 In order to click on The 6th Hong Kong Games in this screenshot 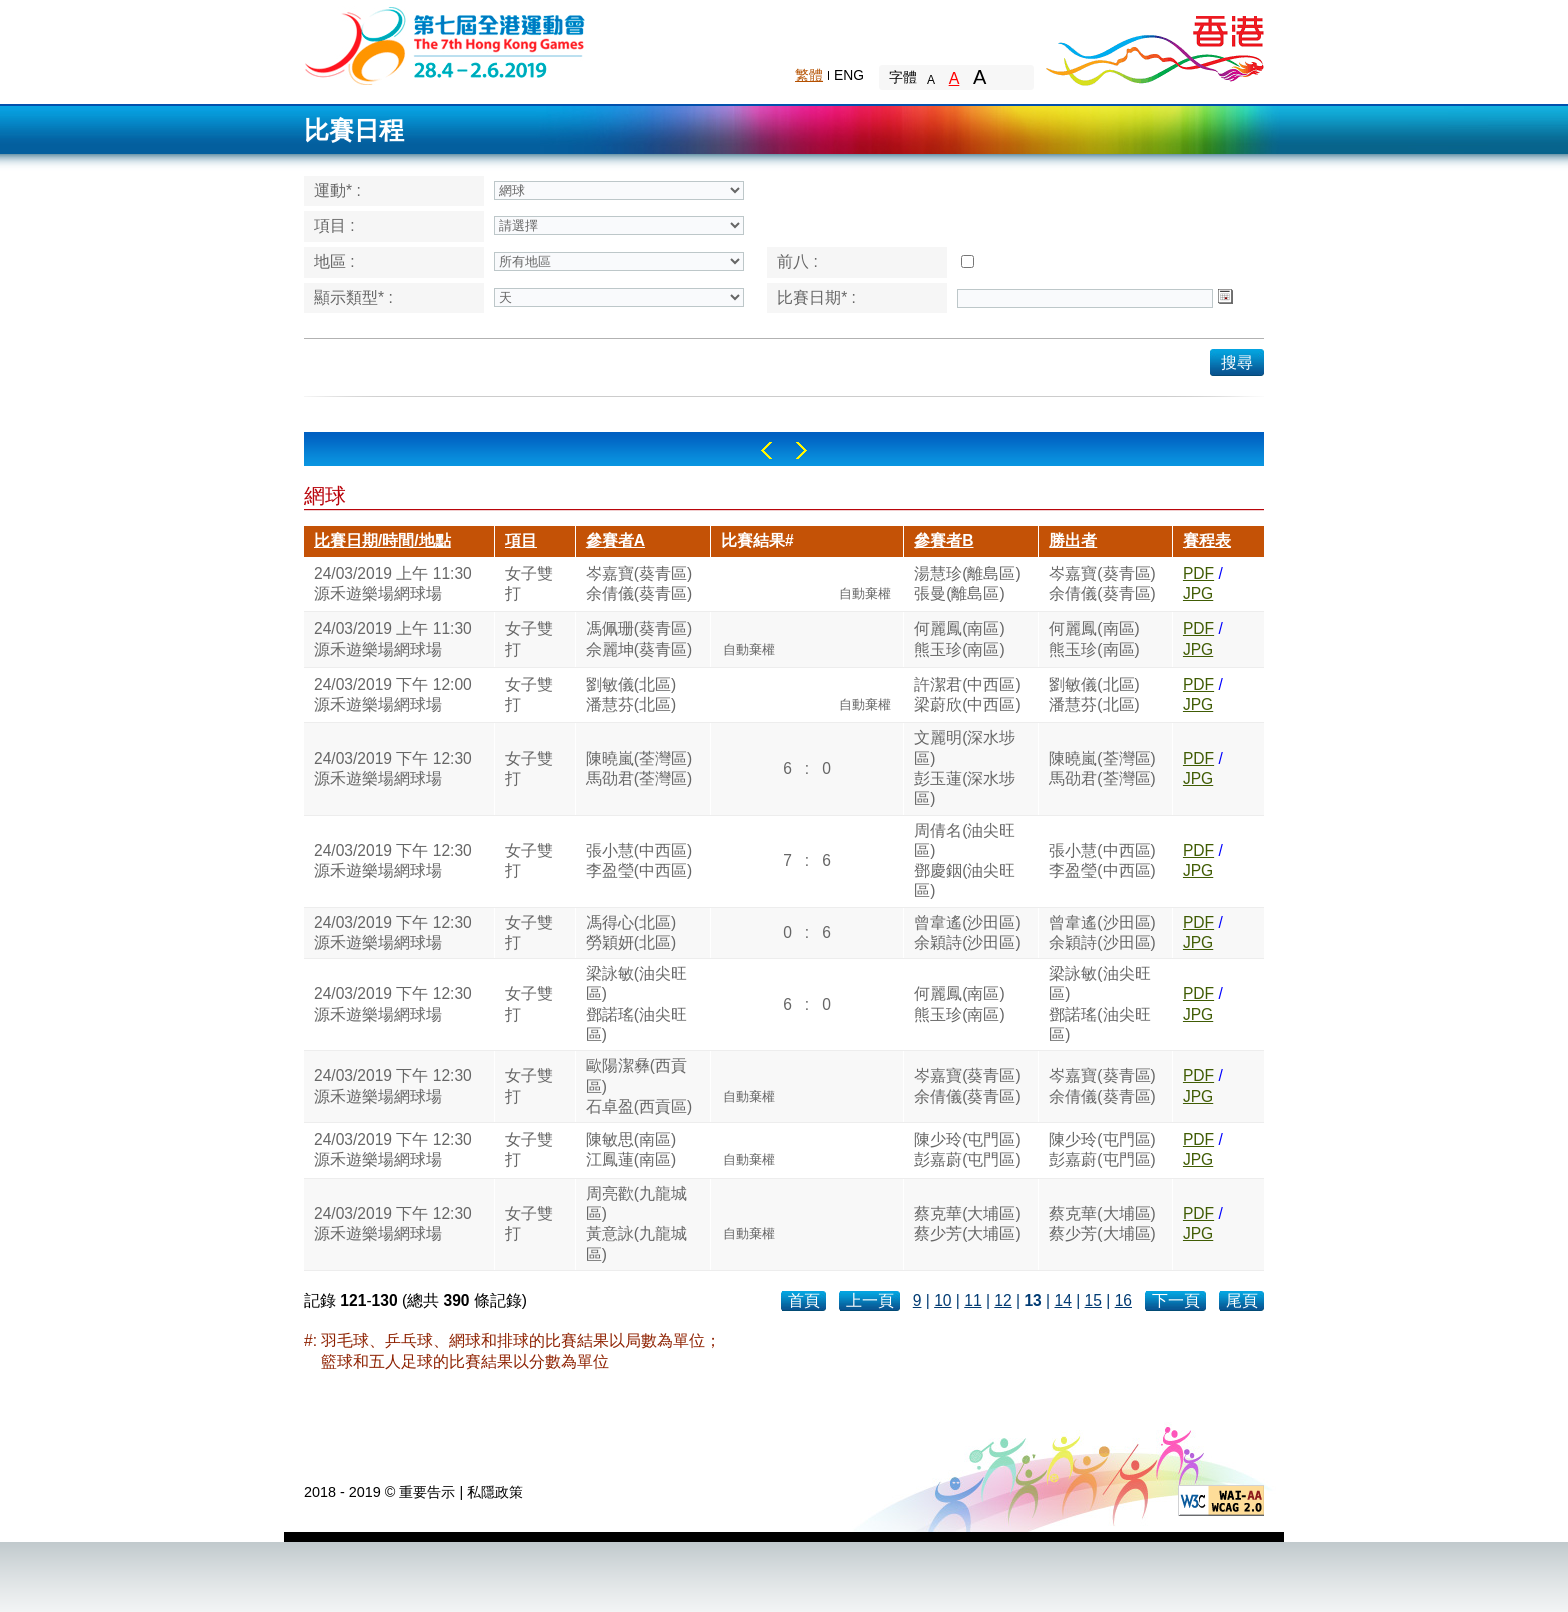, I will do `click(445, 44)`.